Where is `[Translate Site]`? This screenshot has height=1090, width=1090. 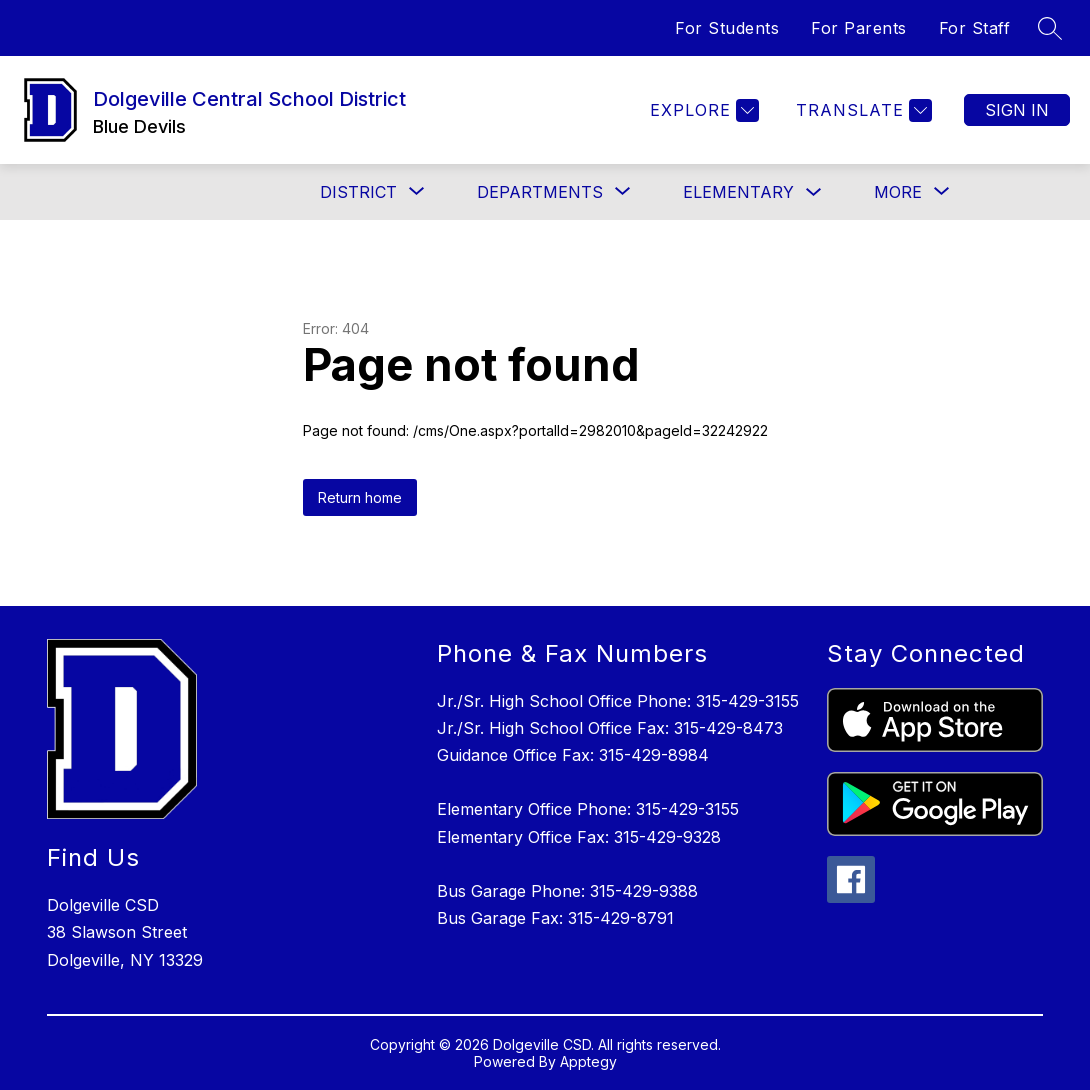 [Translate Site] is located at coordinates (861, 110).